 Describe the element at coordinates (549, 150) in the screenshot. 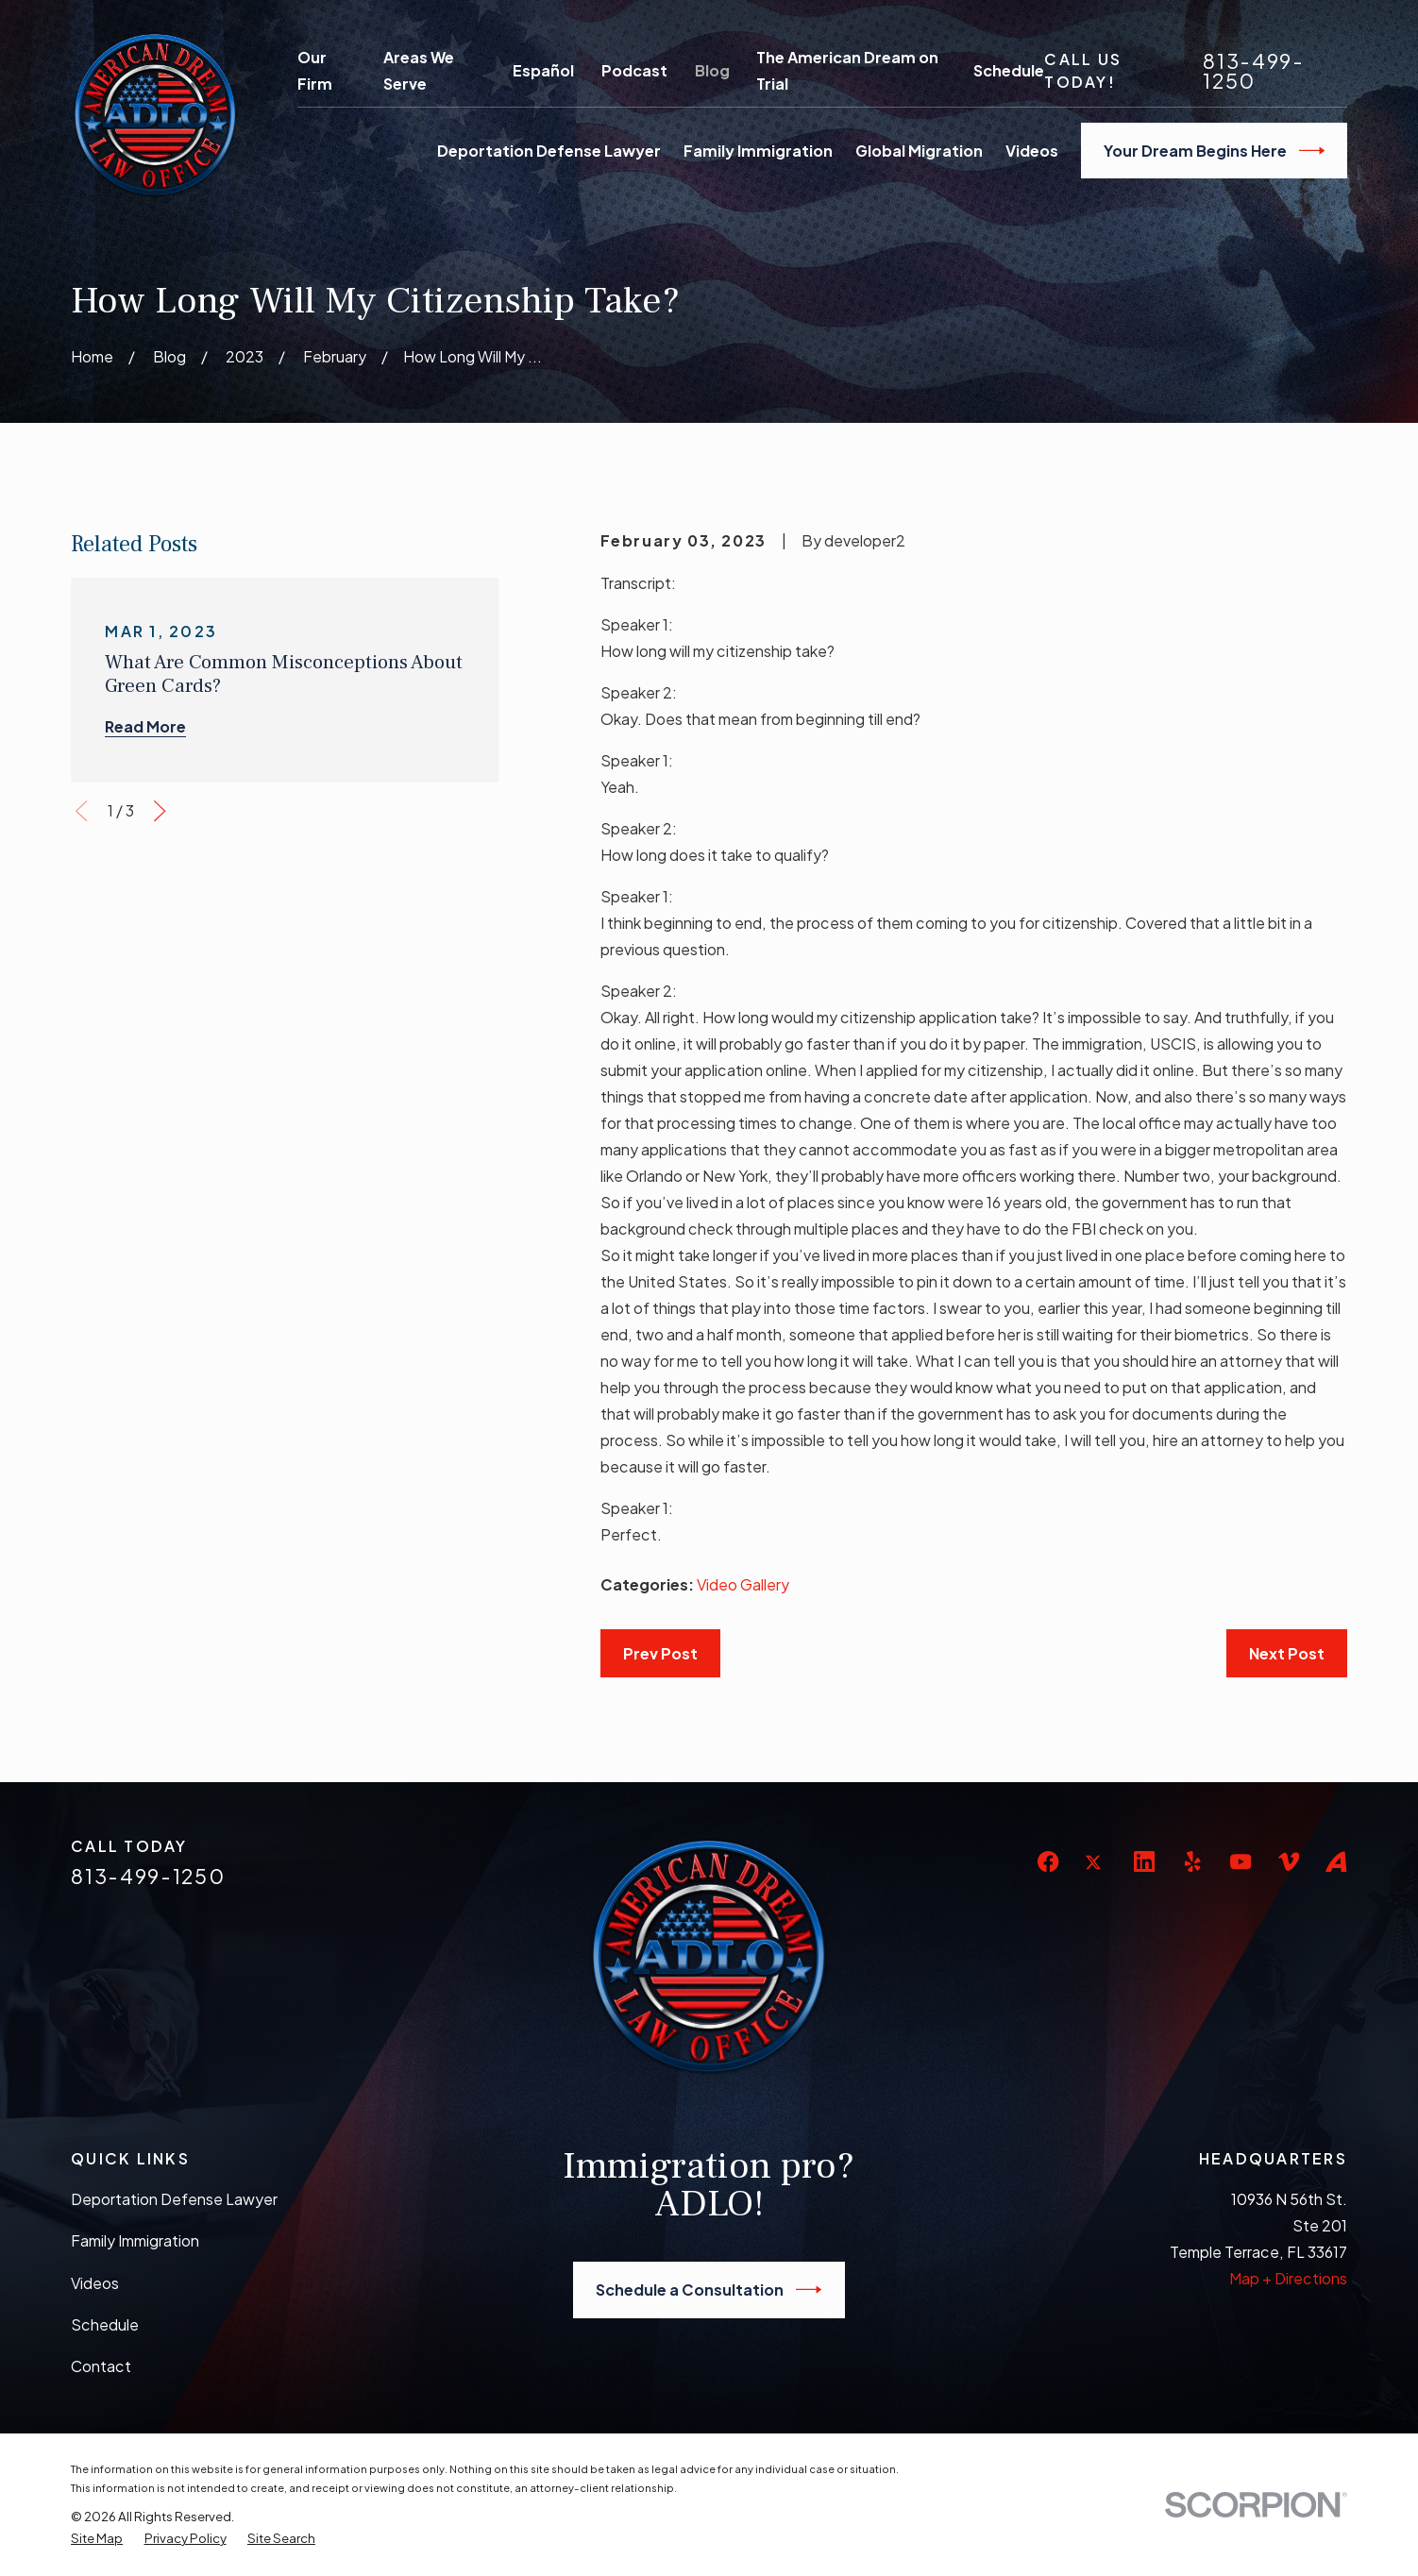

I see `Deportation Defense Lawyer [menuitem]` at that location.